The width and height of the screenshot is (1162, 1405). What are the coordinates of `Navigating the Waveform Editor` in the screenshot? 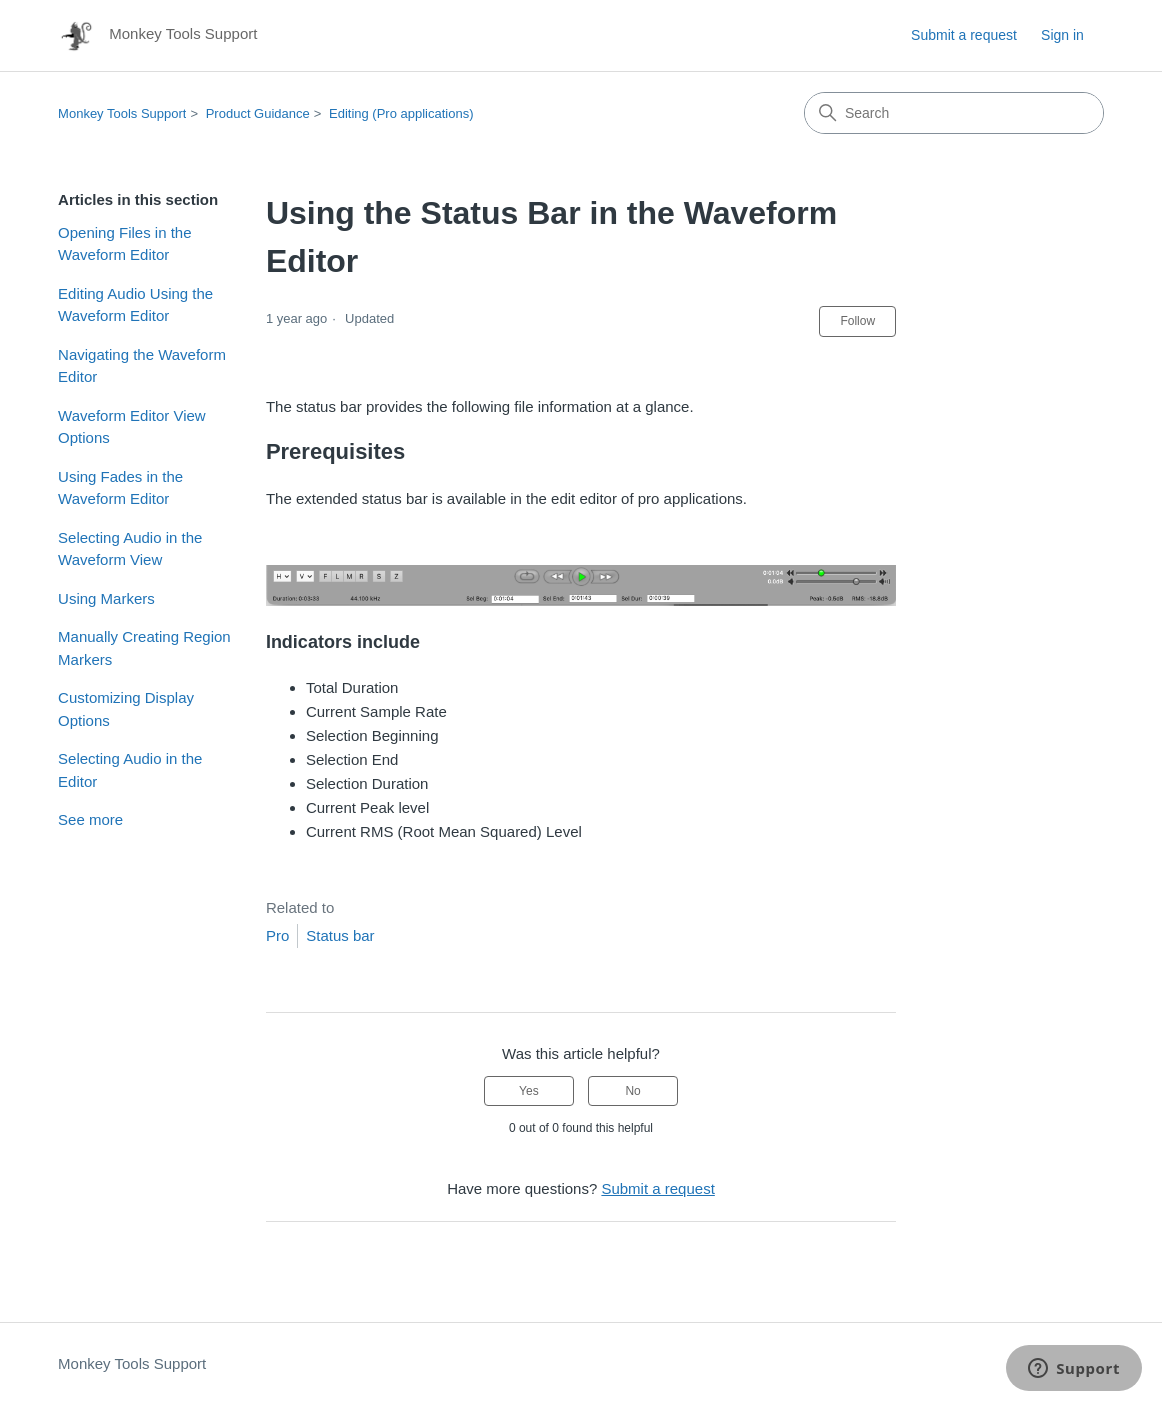 It's located at (142, 366).